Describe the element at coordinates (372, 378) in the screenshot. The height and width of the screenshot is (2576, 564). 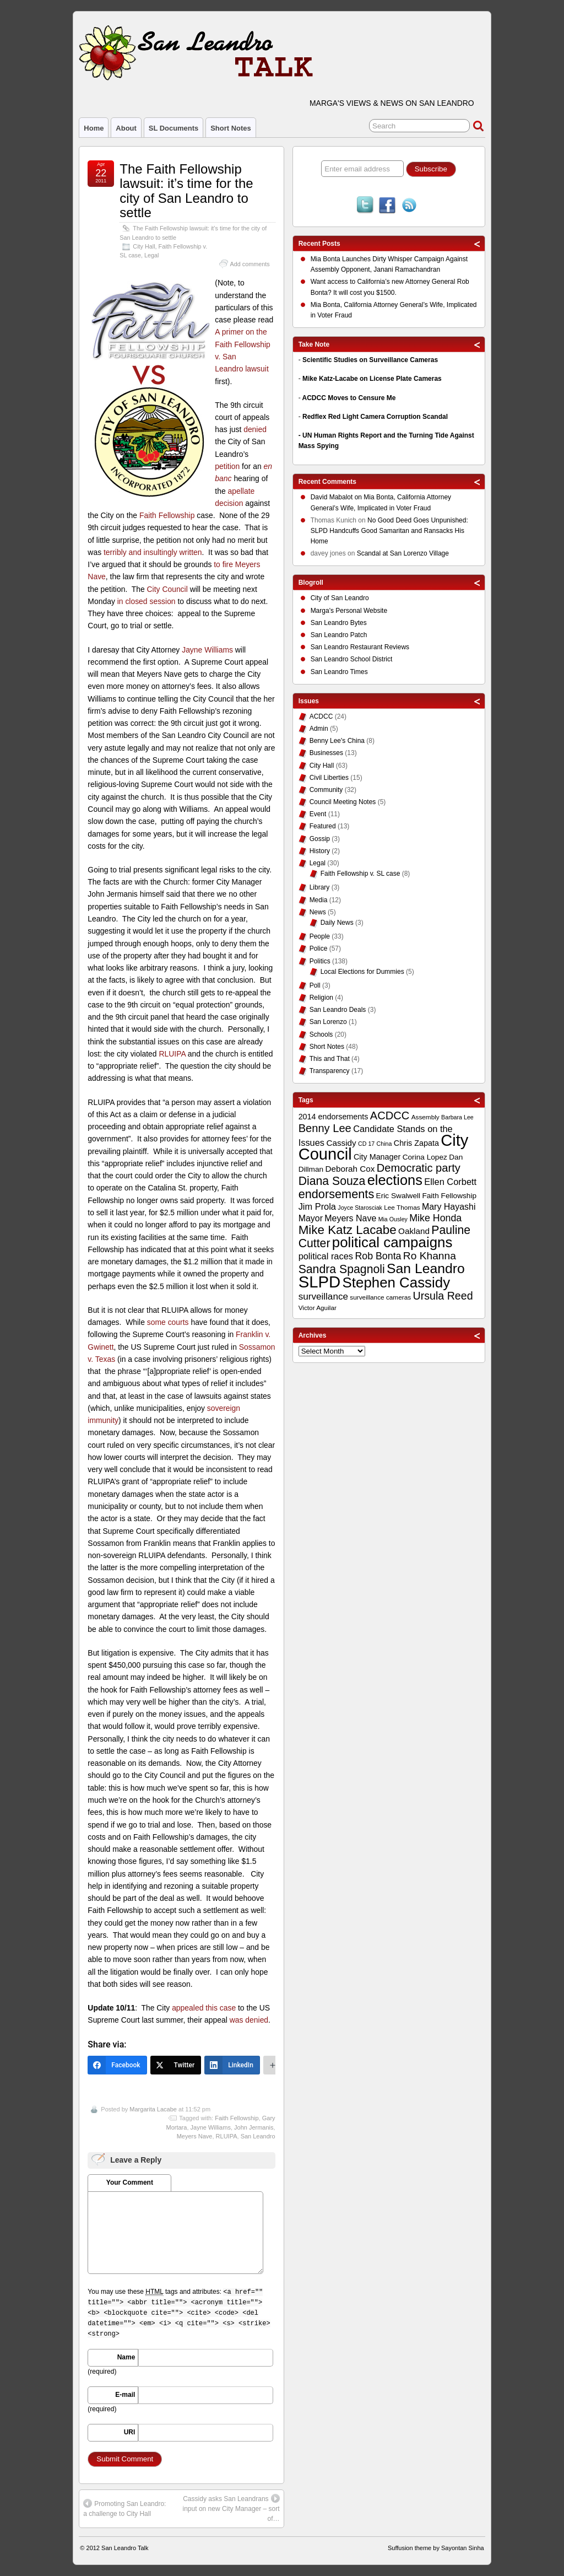
I see `Mike Katz-Lacabe on License Plate Cameras` at that location.